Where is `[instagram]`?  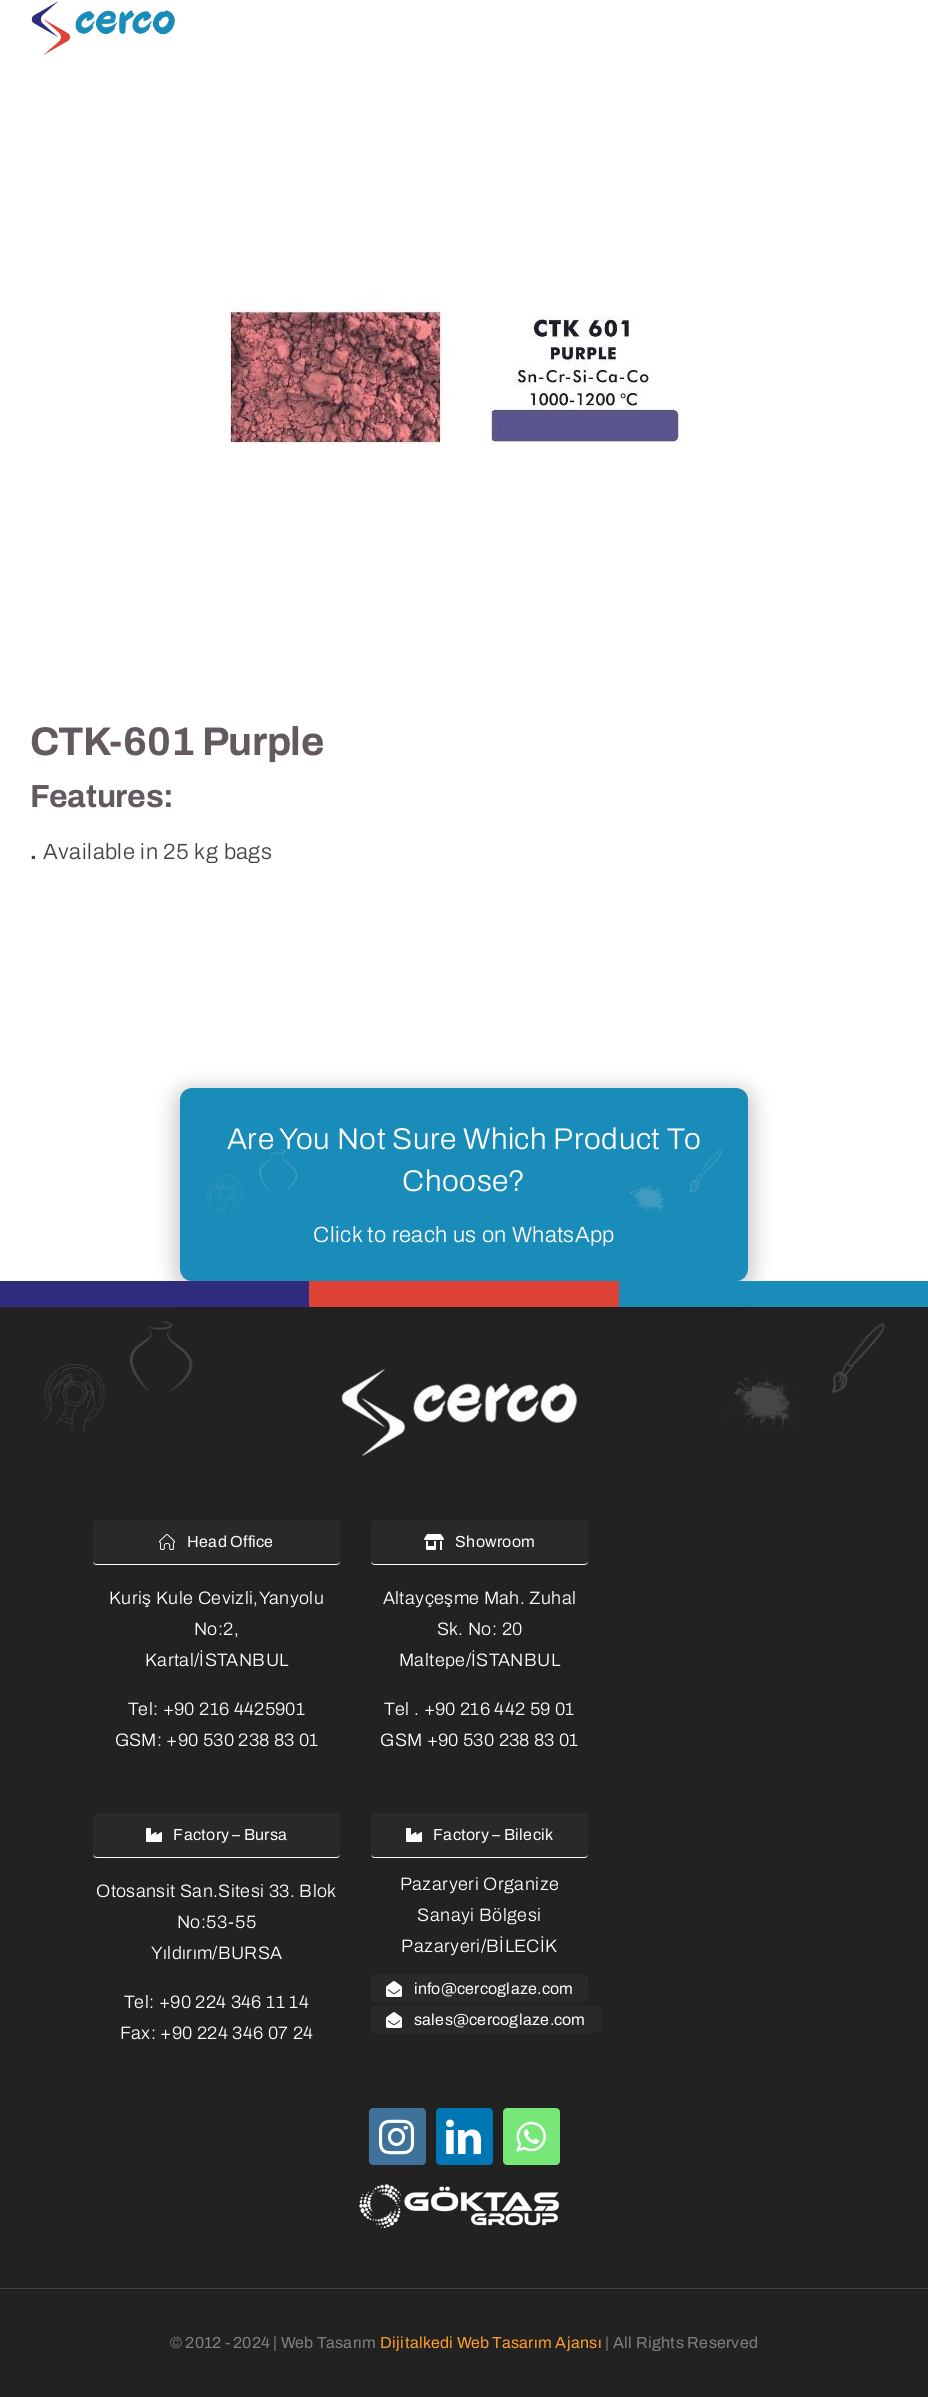
[instagram] is located at coordinates (397, 2136).